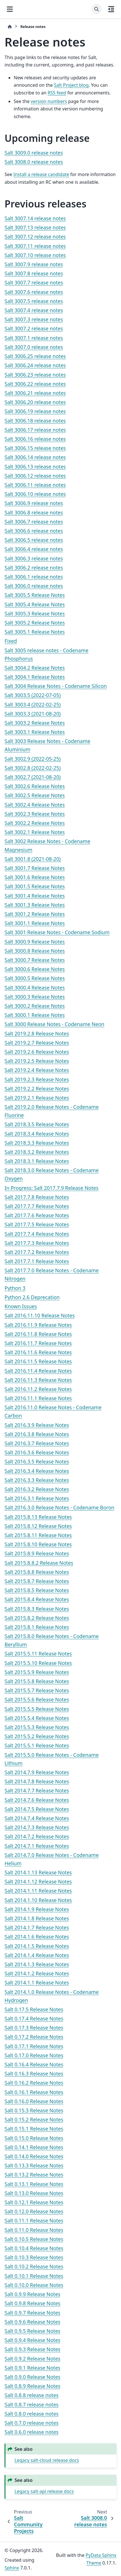  What do you see at coordinates (34, 161) in the screenshot?
I see `Salt 3008.0 release notes` at bounding box center [34, 161].